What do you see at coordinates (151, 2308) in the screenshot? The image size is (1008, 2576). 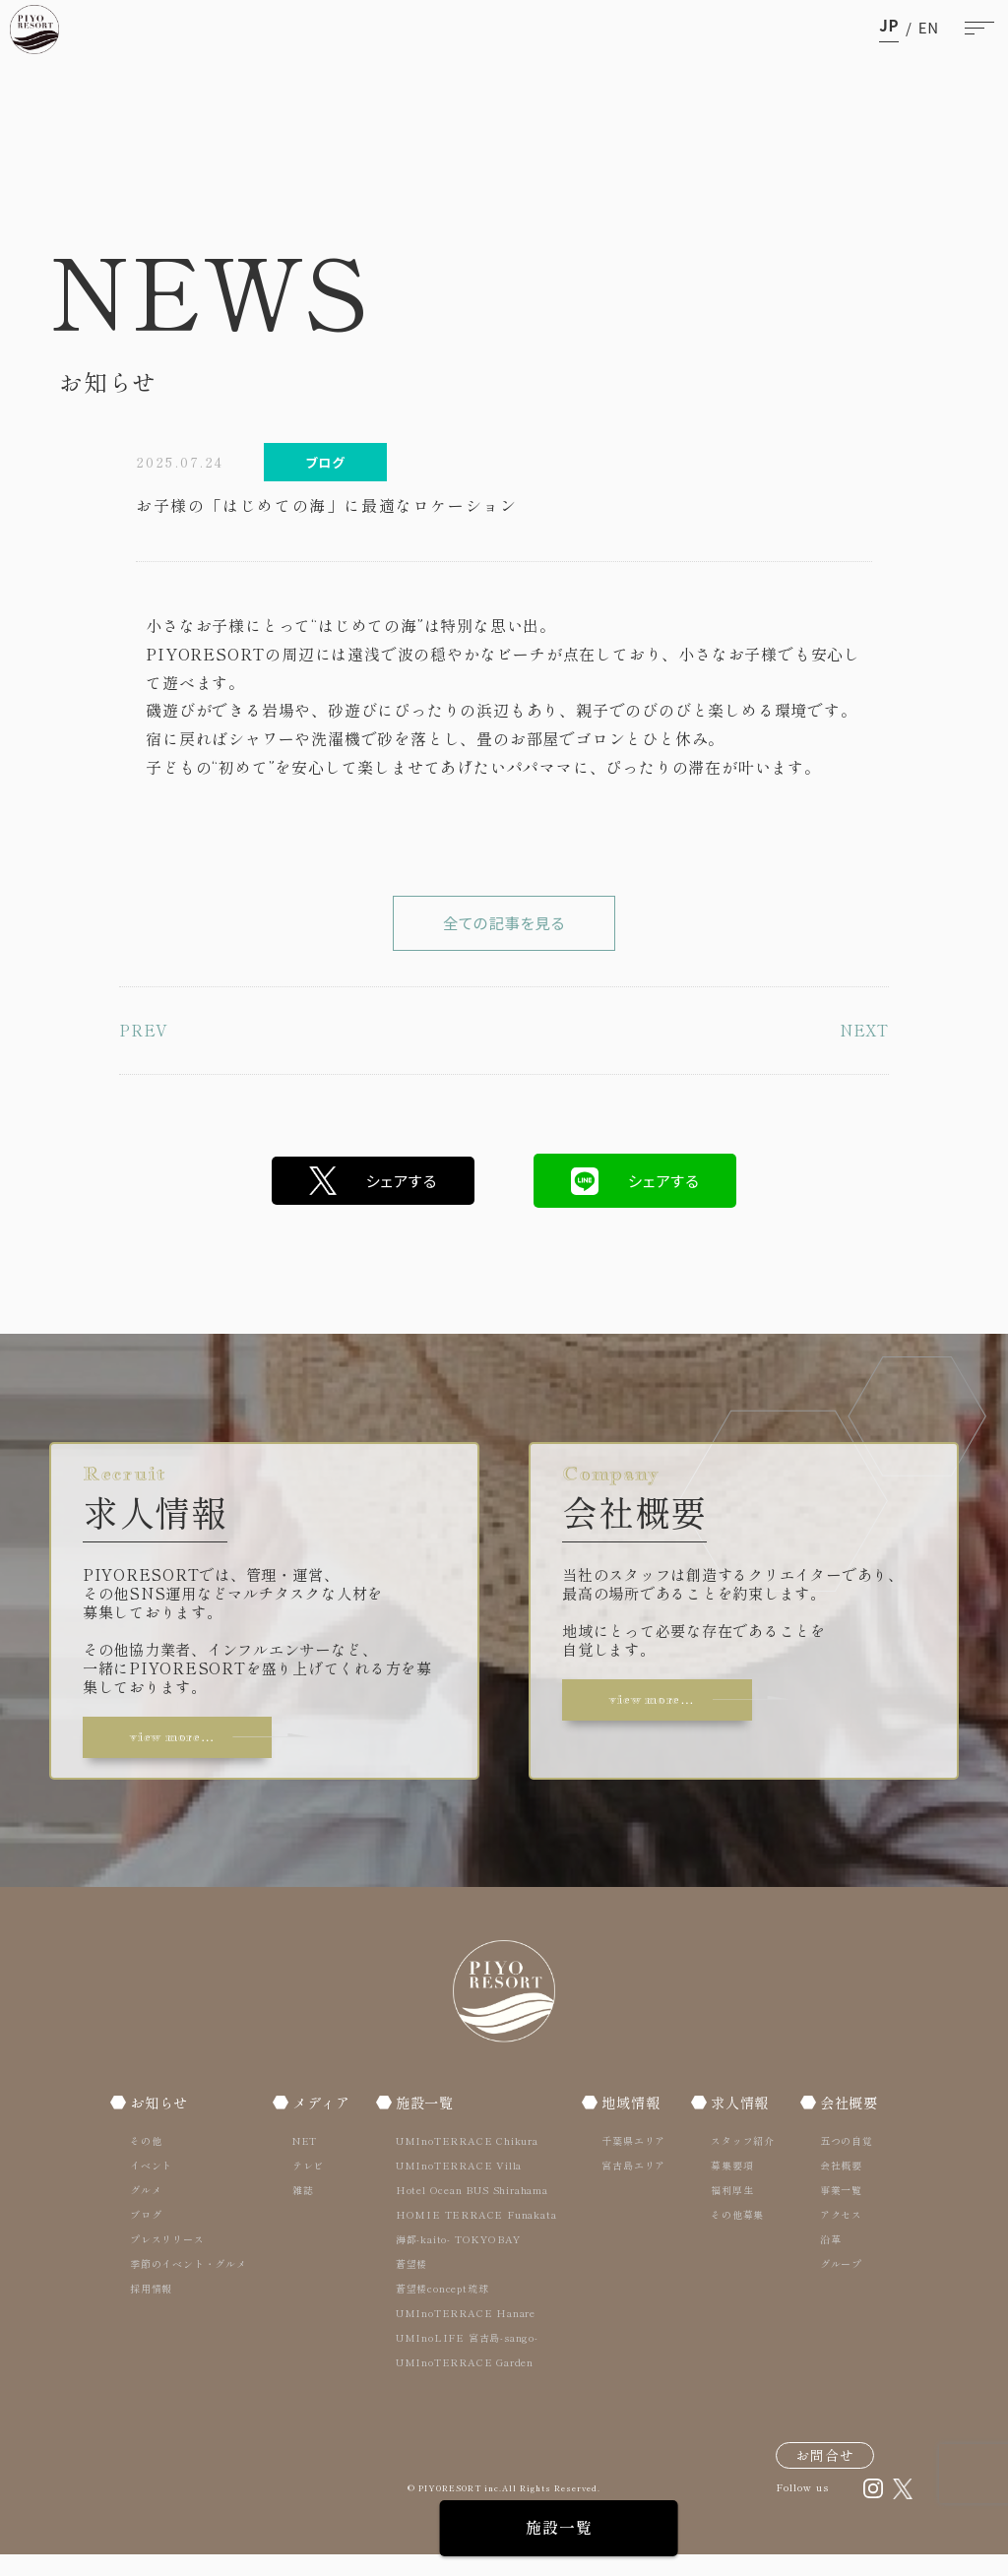 I see `採用情報` at bounding box center [151, 2308].